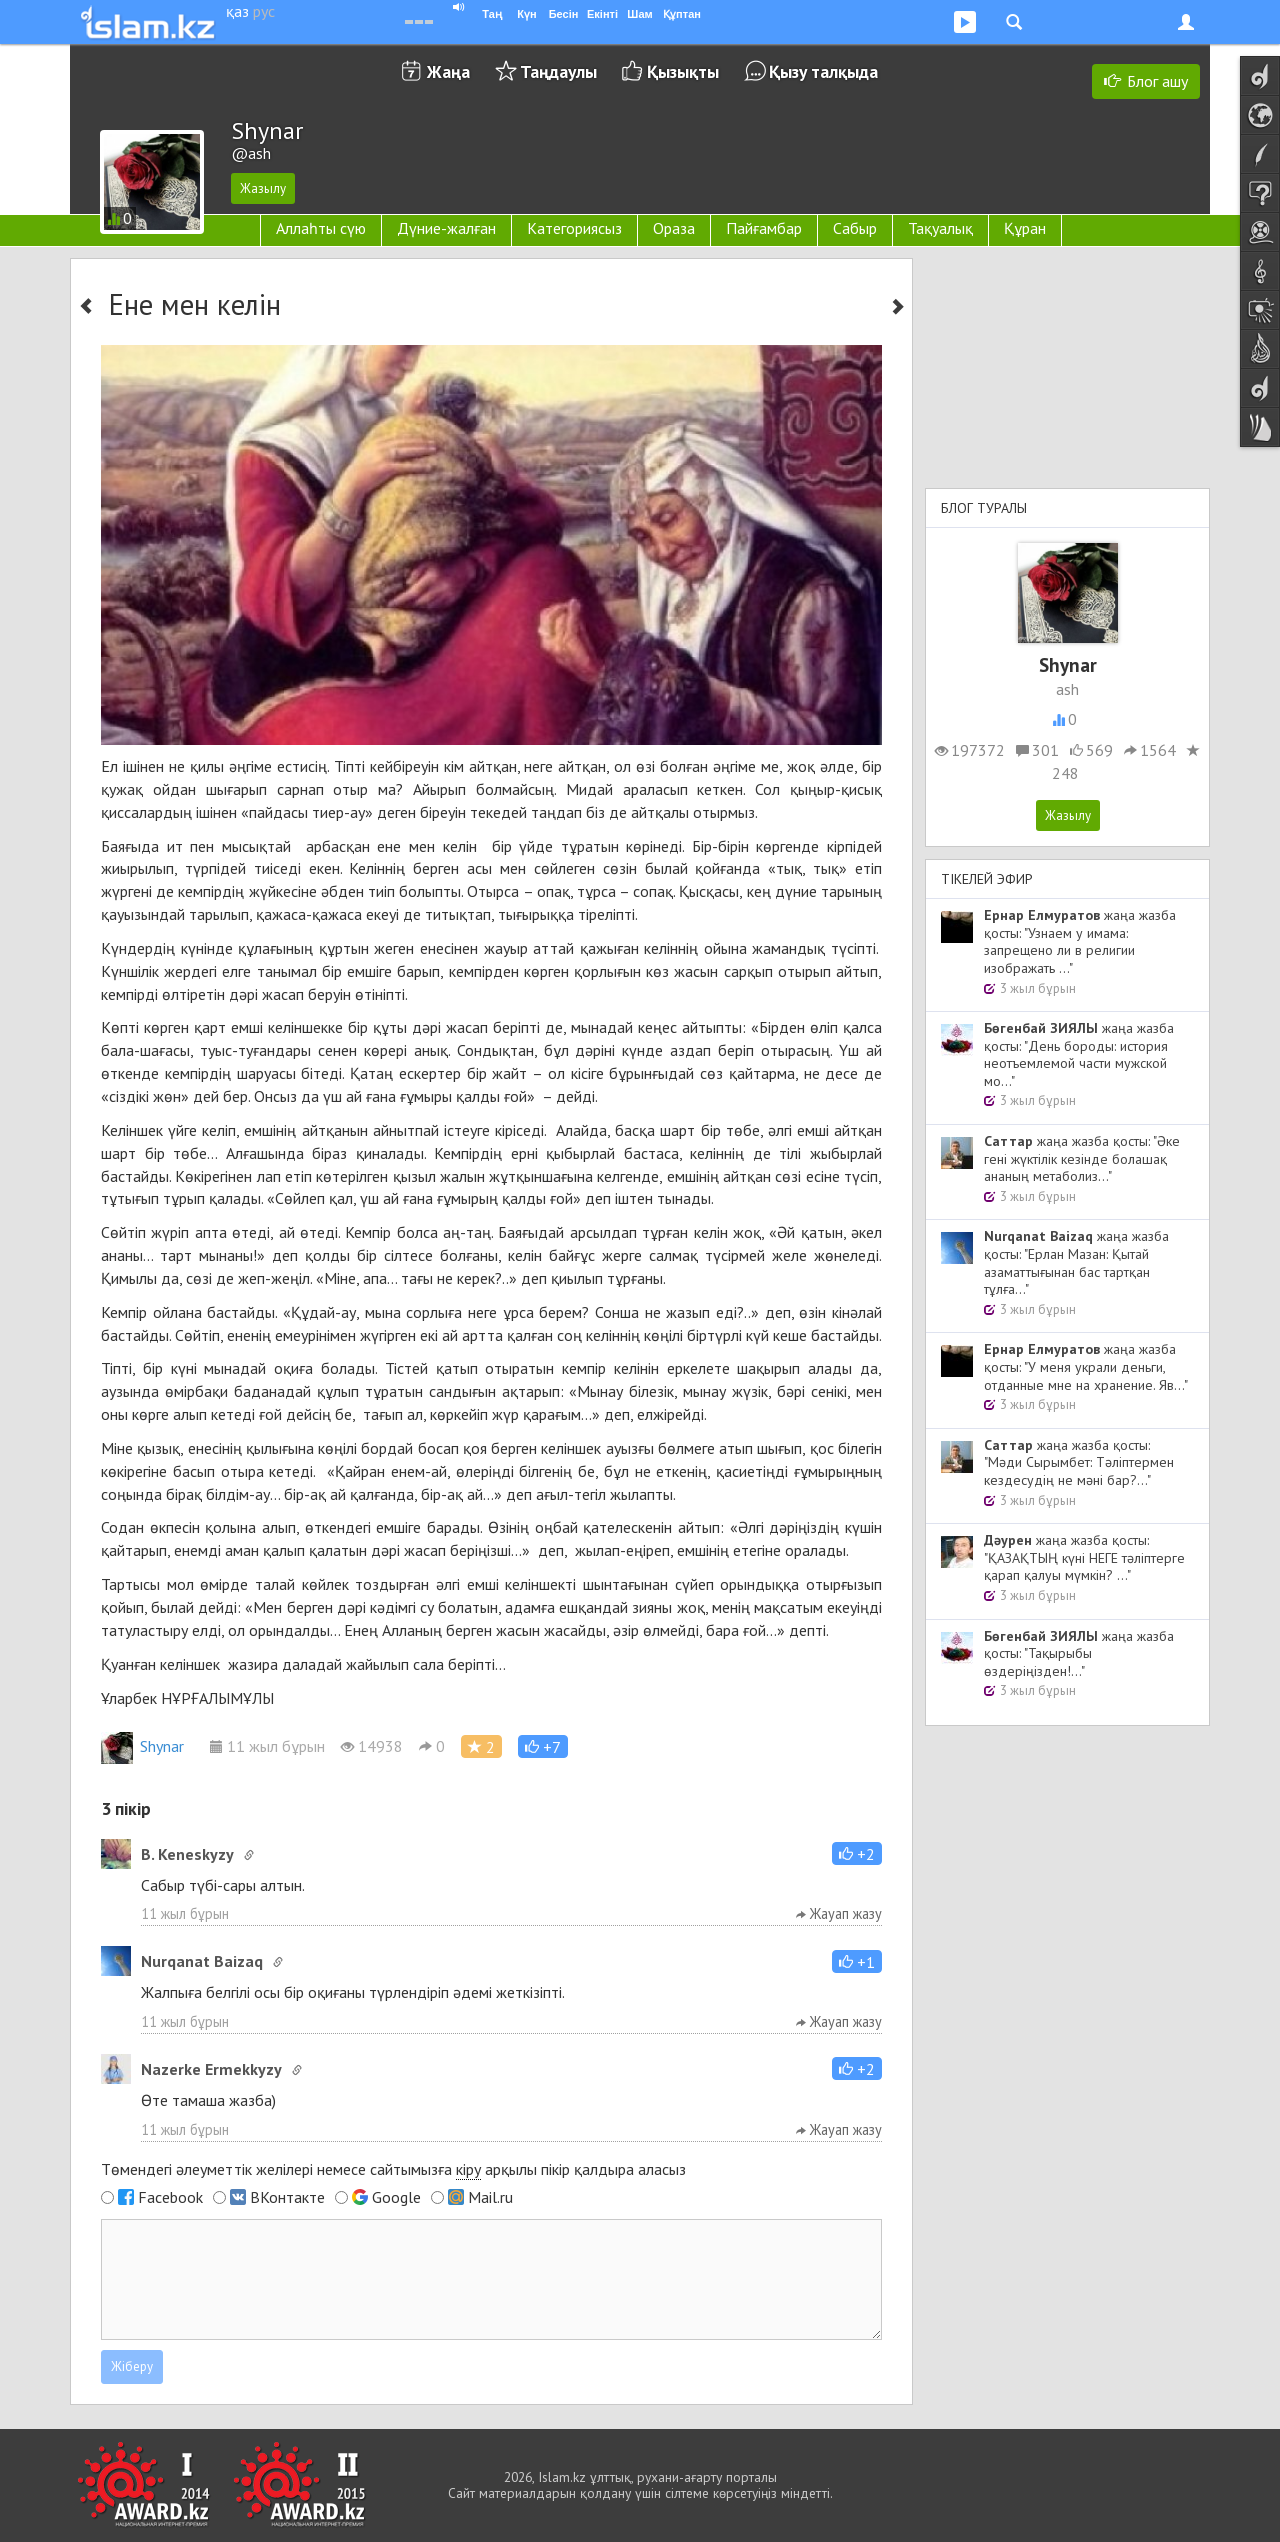 This screenshot has width=1280, height=2542. What do you see at coordinates (940, 228) in the screenshot?
I see `Тақуалық` at bounding box center [940, 228].